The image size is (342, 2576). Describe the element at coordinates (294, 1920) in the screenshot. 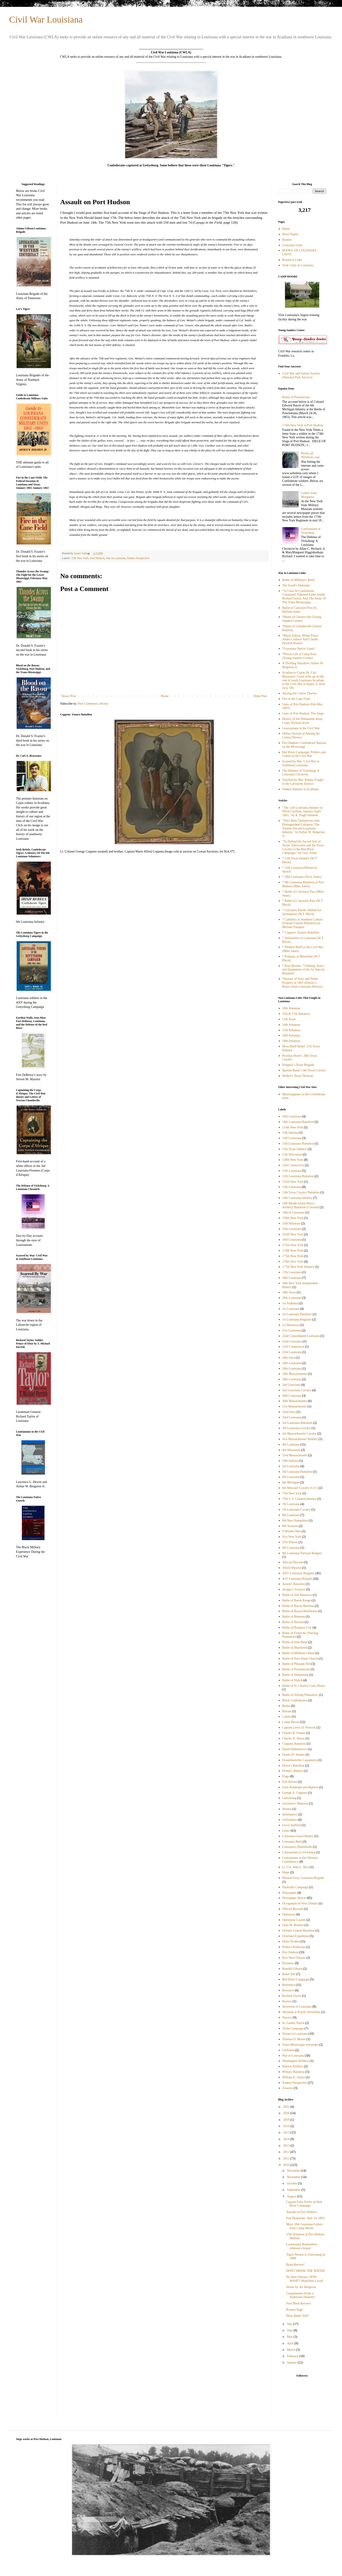

I see `Opelousas Guards` at that location.